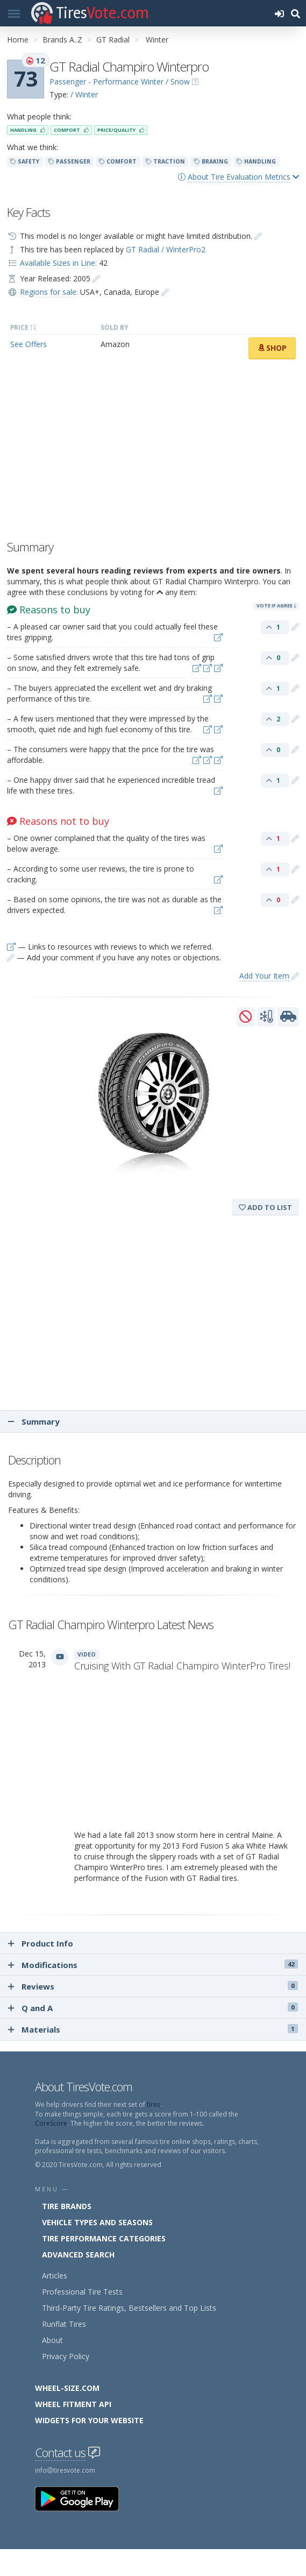  What do you see at coordinates (153, 2104) in the screenshot?
I see `tires` at bounding box center [153, 2104].